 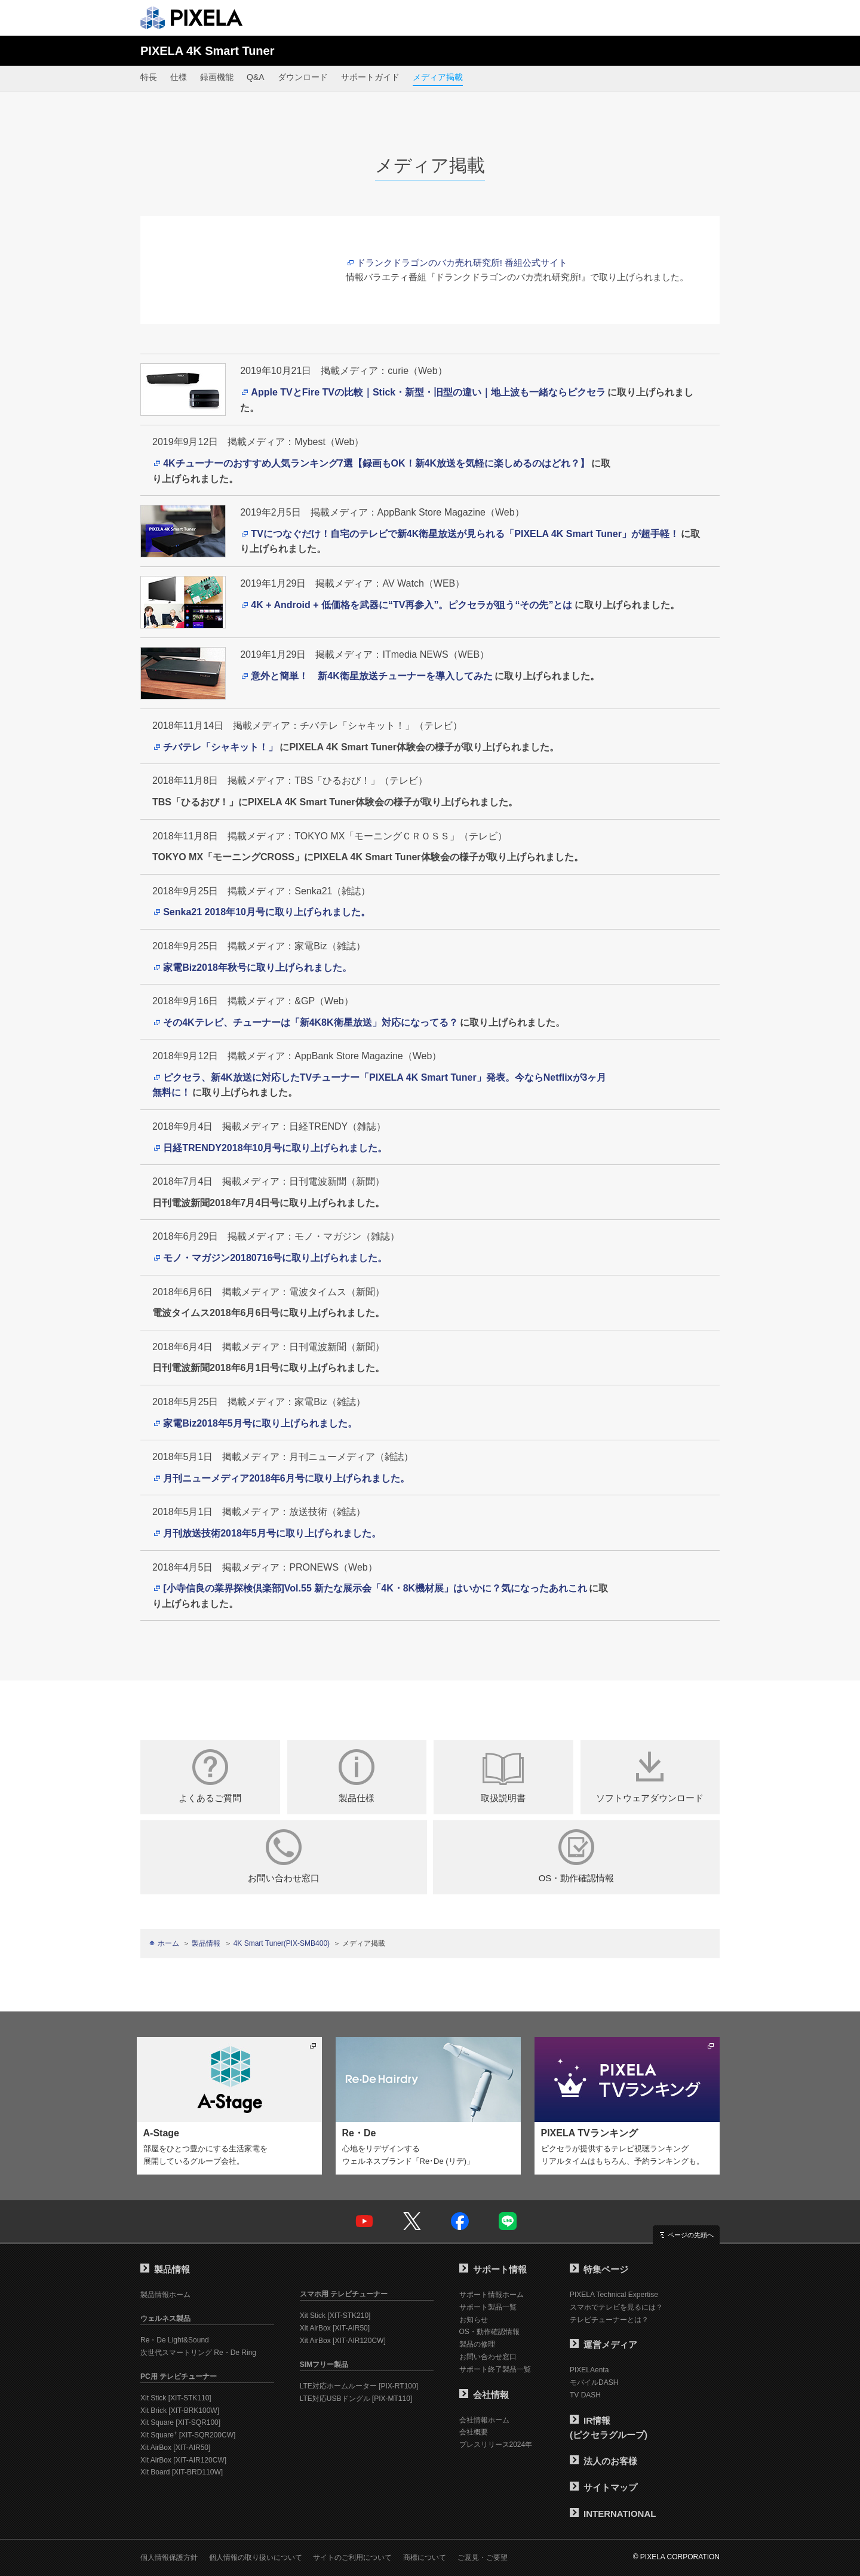 What do you see at coordinates (210, 1776) in the screenshot?
I see `よくあるご質問` at bounding box center [210, 1776].